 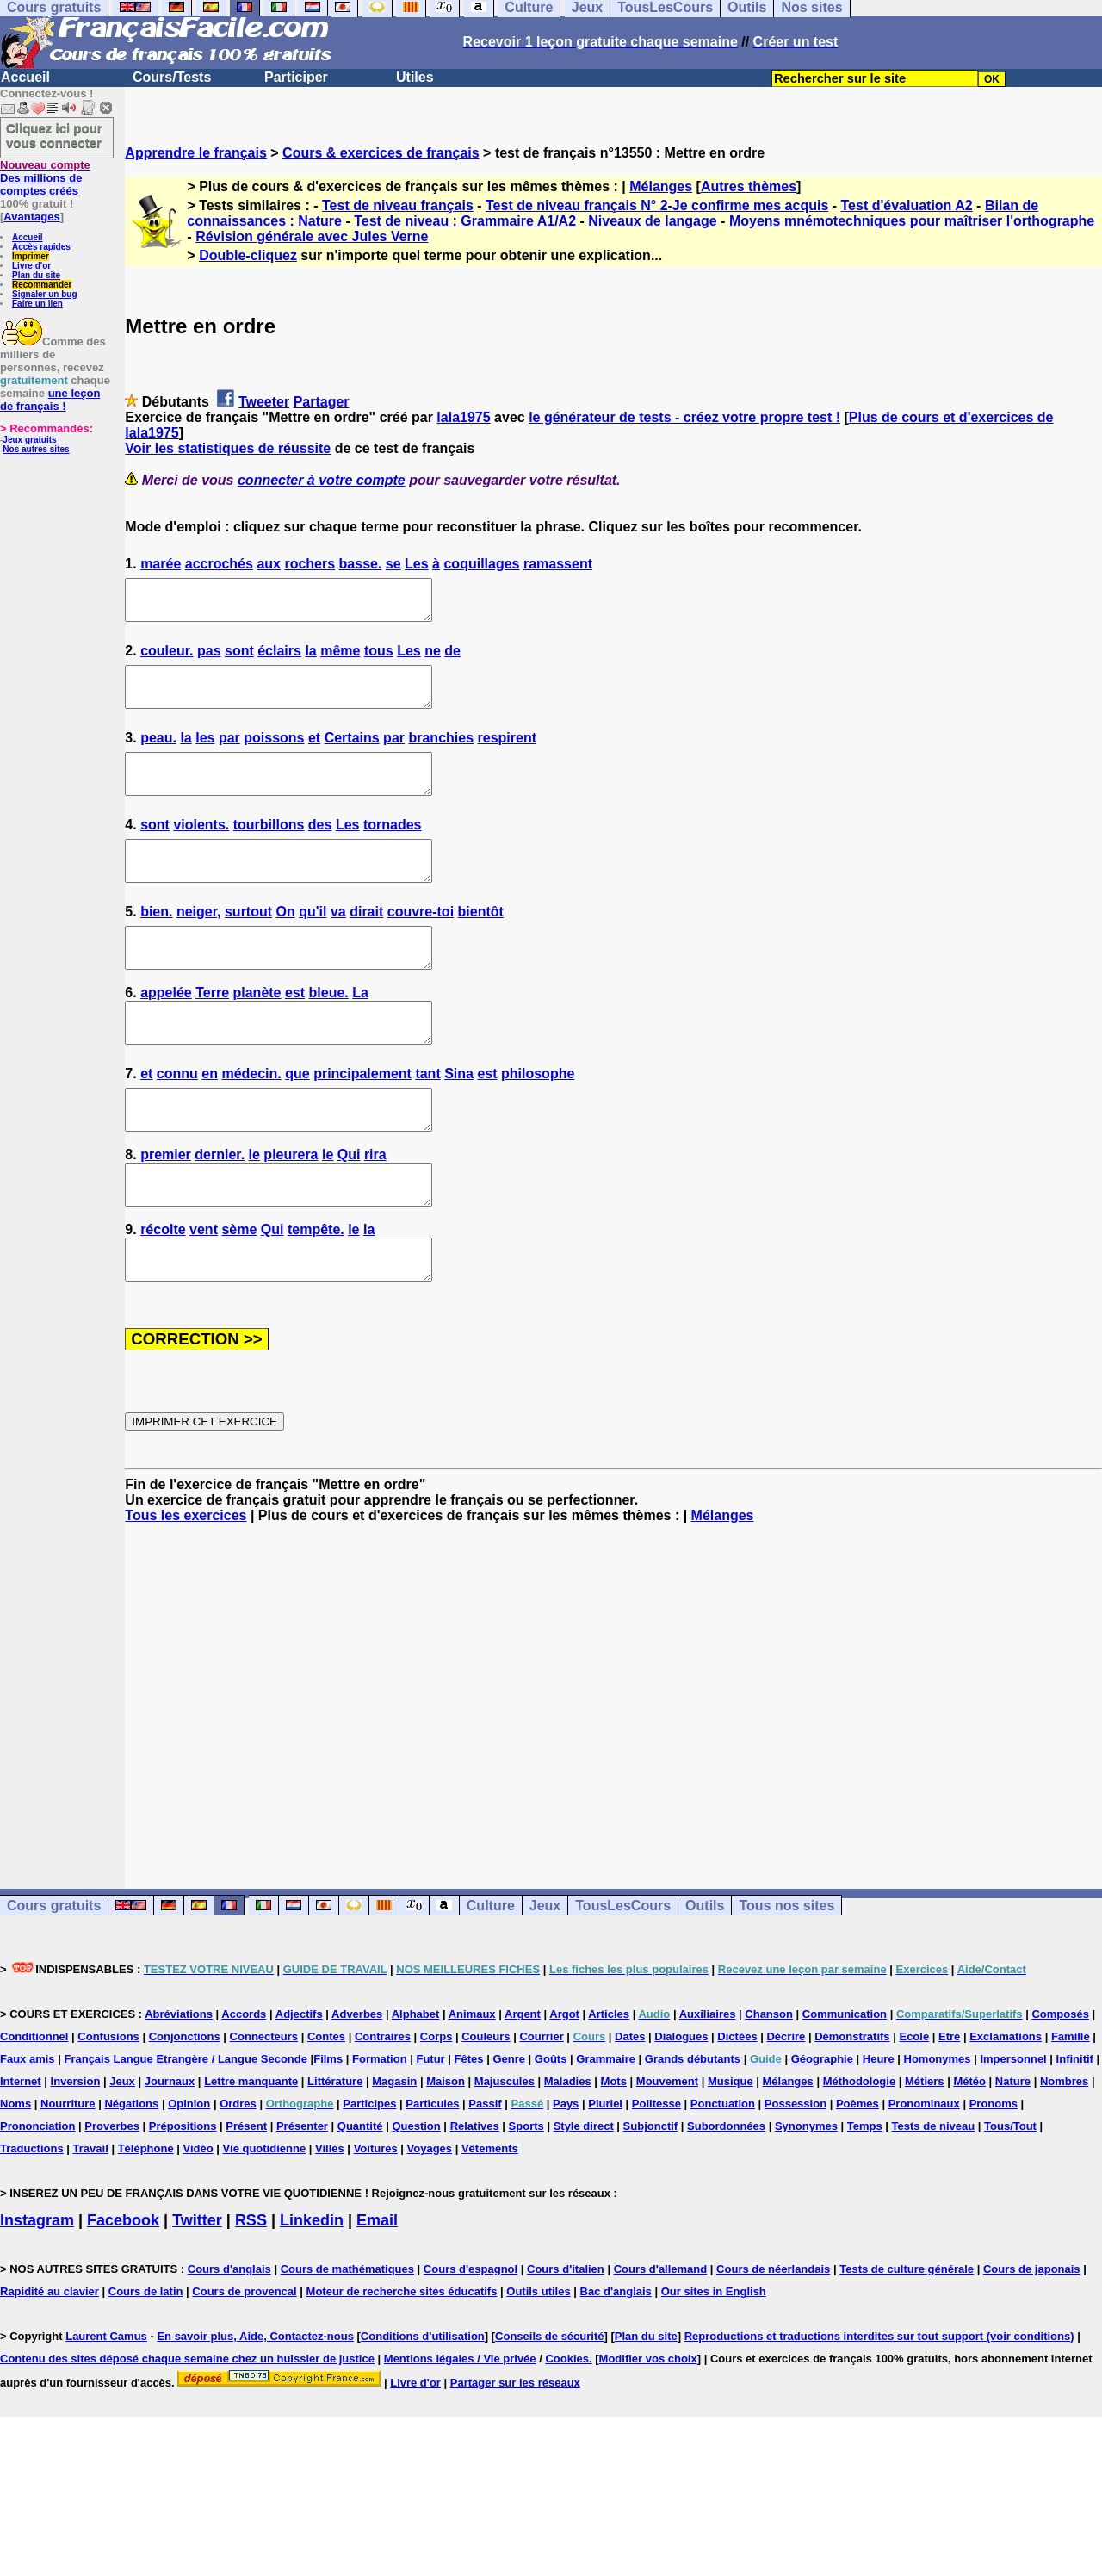 I want to click on Cours d'espagnol, so click(x=470, y=2338).